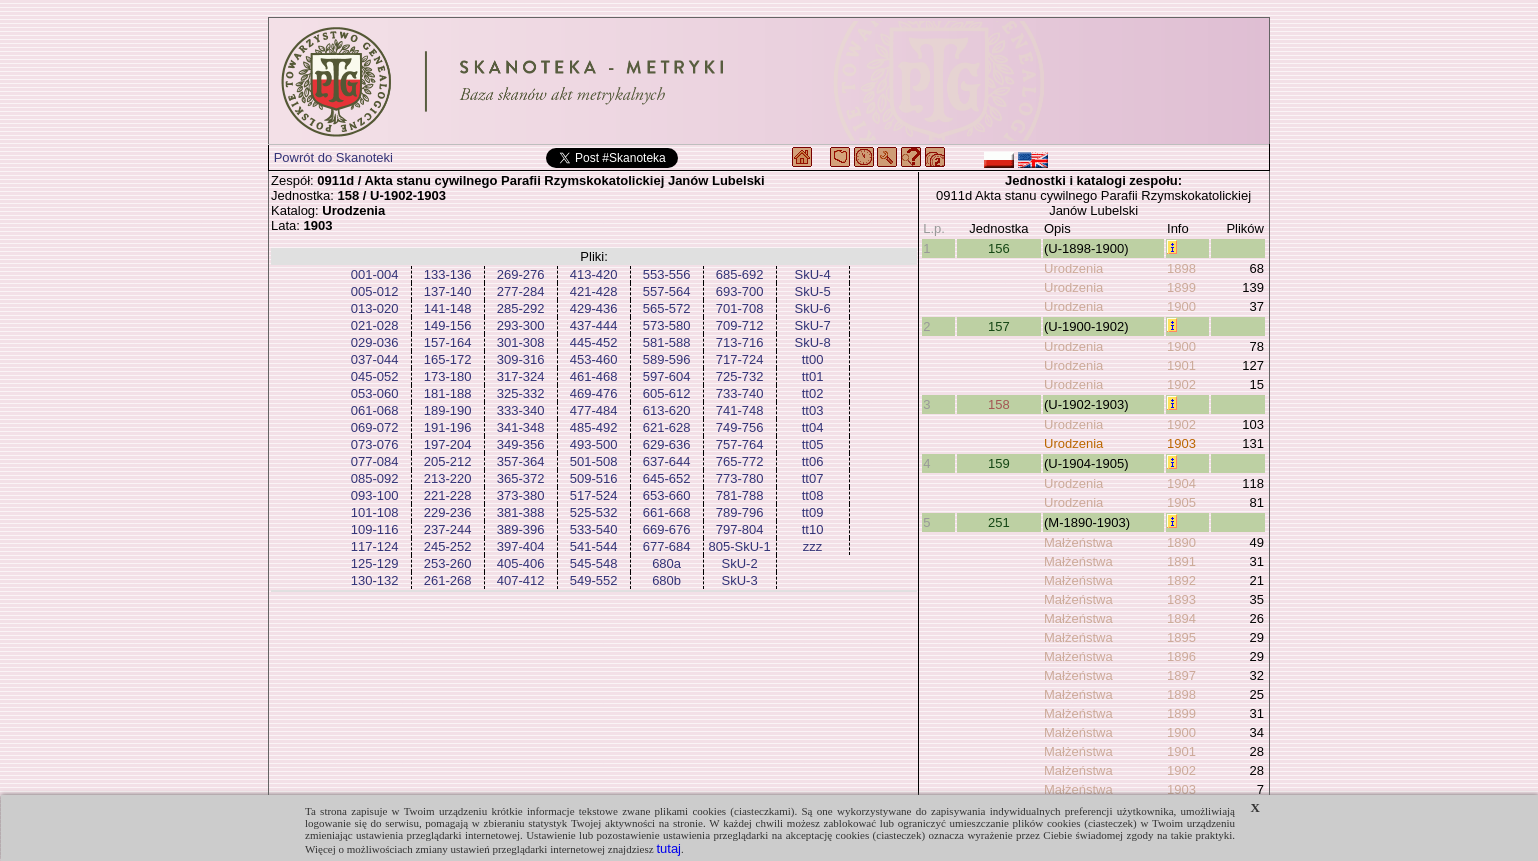 The width and height of the screenshot is (1538, 861). Describe the element at coordinates (594, 291) in the screenshot. I see `421-428` at that location.